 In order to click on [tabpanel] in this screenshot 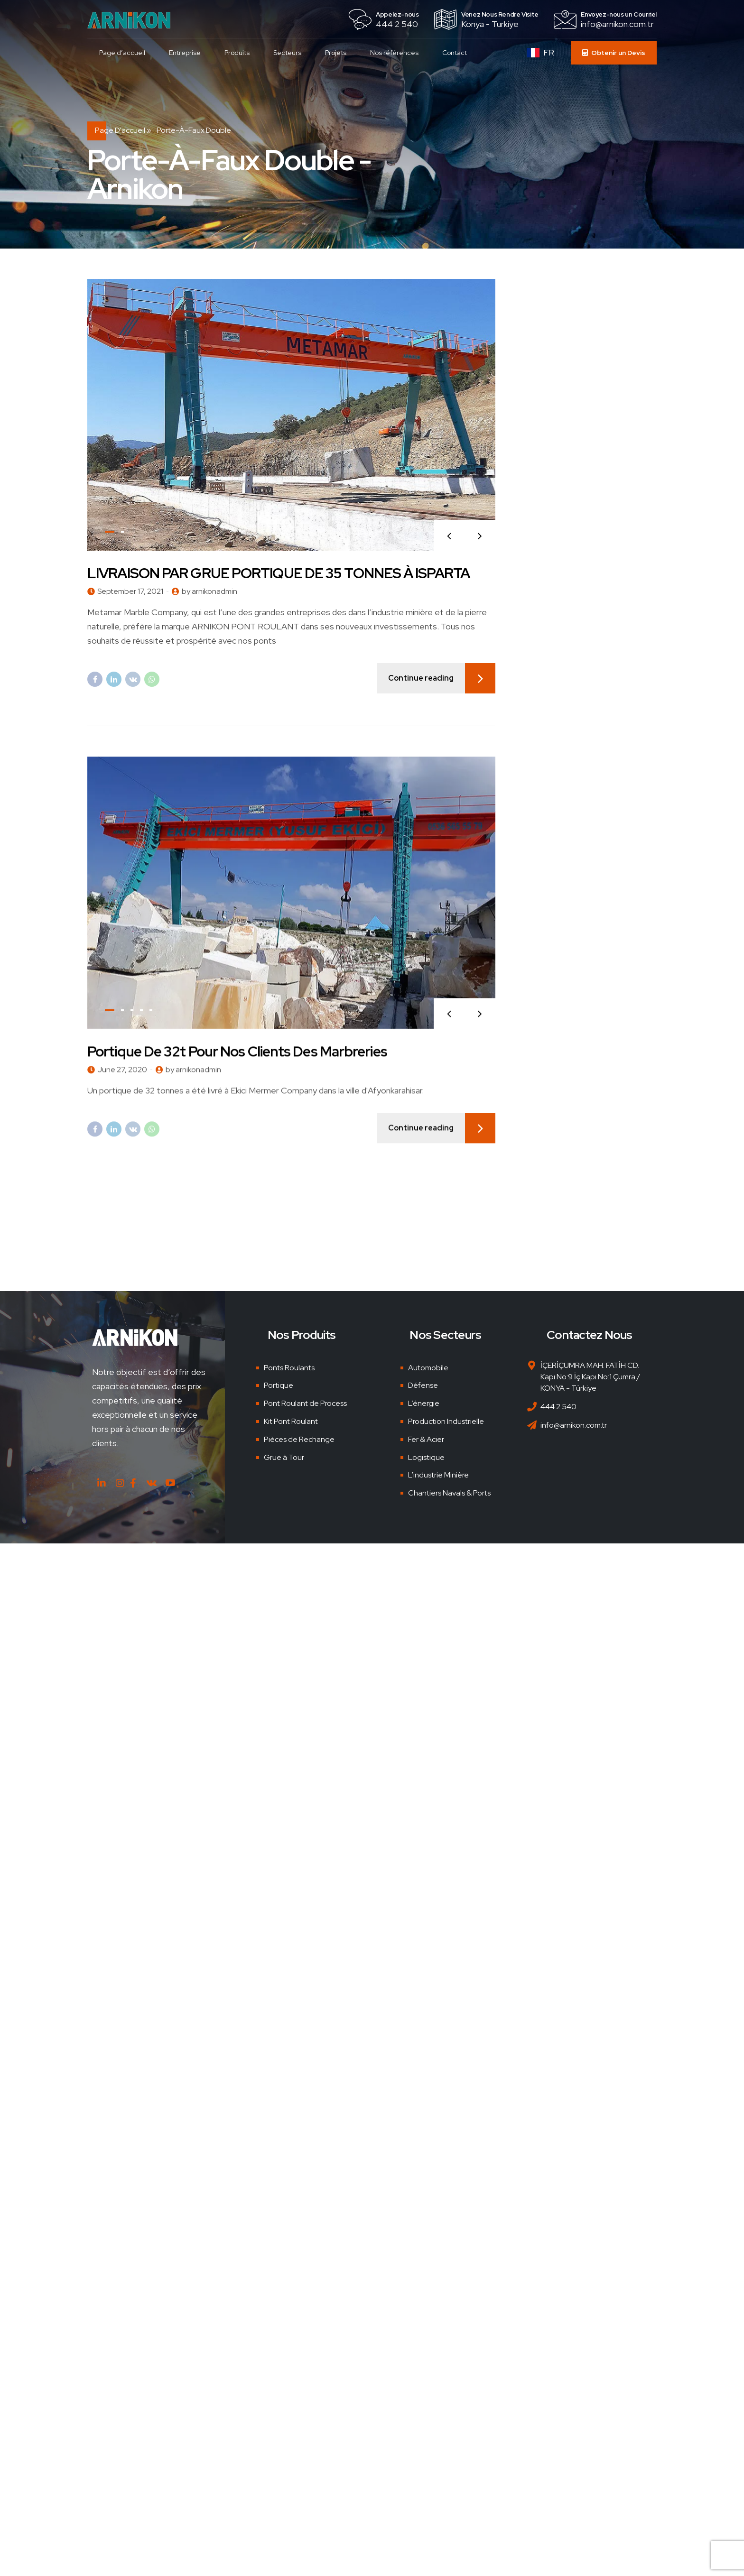, I will do `click(291, 415)`.